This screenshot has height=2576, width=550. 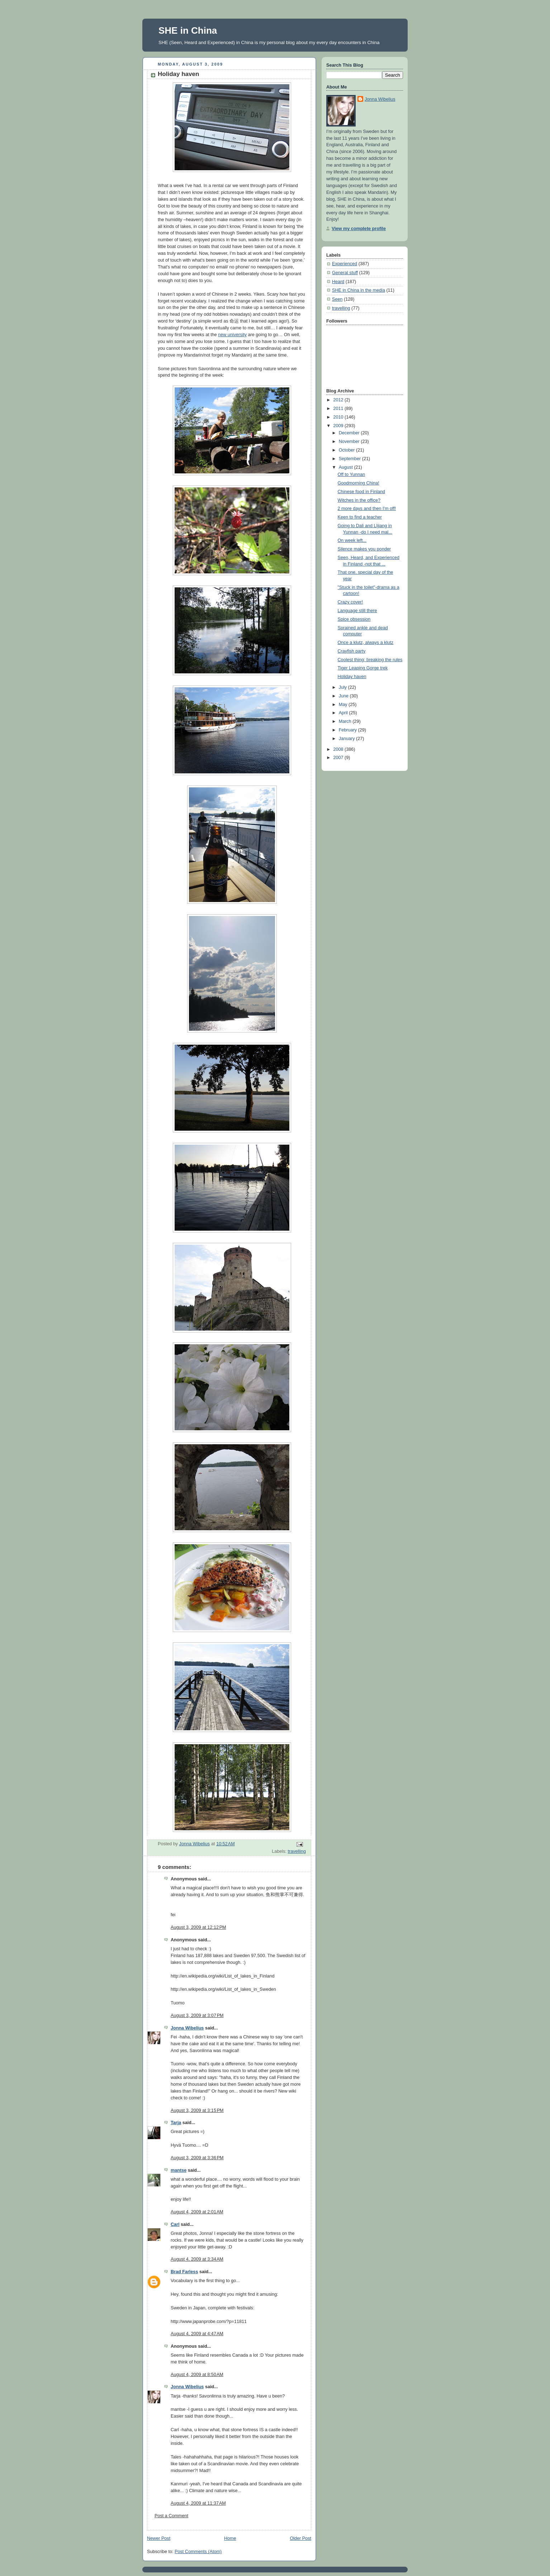 What do you see at coordinates (344, 712) in the screenshot?
I see `April` at bounding box center [344, 712].